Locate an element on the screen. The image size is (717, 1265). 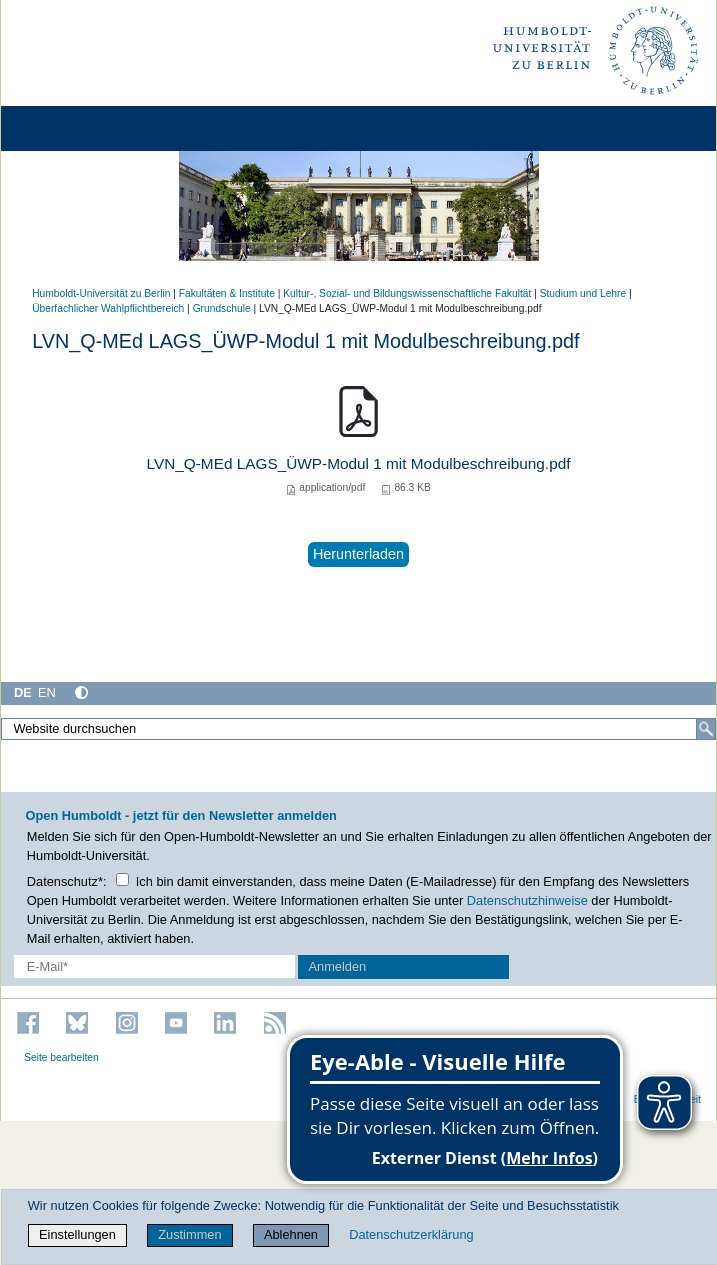
[E-Mail-Erfassung] is located at coordinates (154, 966).